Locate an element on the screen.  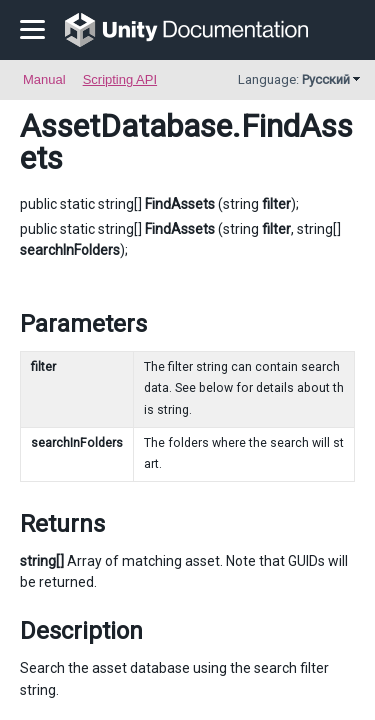
Manual is located at coordinates (44, 79).